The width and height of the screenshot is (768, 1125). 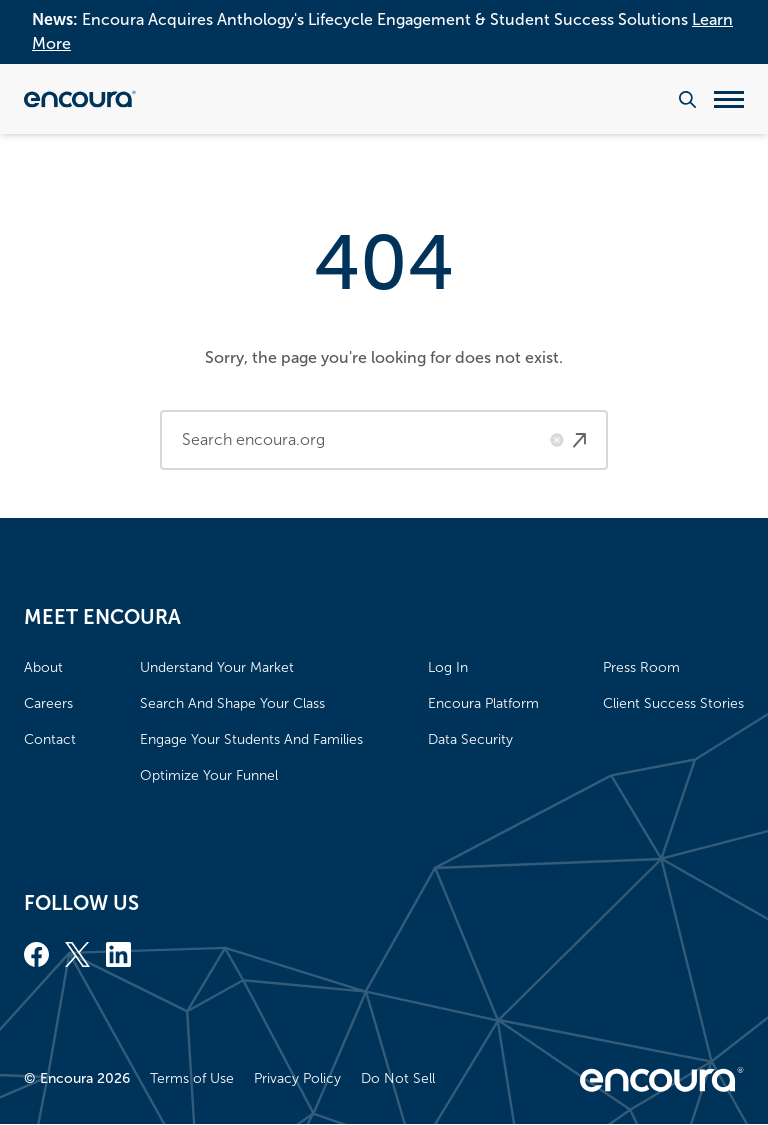 I want to click on Careers, so click(x=48, y=703).